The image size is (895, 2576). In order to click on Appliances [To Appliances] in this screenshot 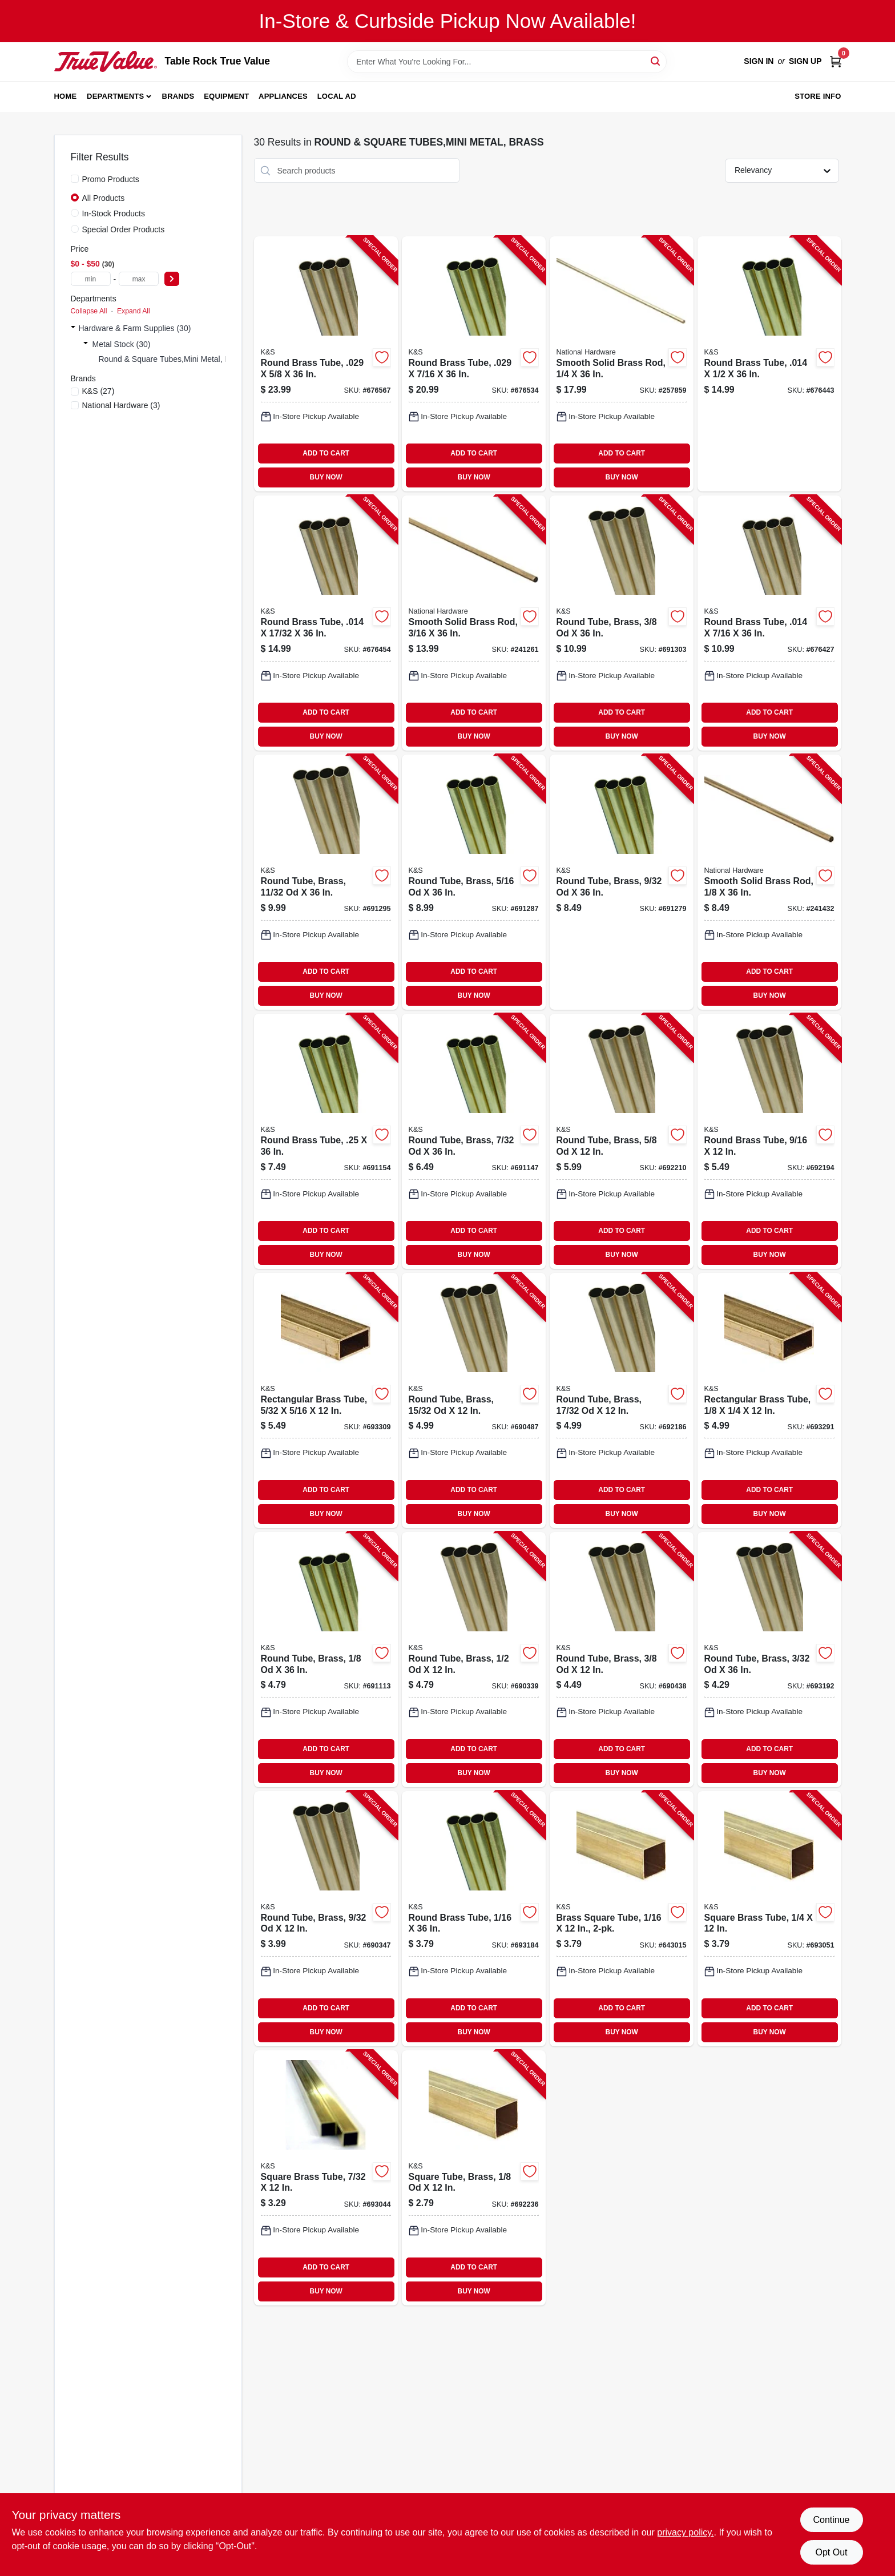, I will do `click(283, 96)`.